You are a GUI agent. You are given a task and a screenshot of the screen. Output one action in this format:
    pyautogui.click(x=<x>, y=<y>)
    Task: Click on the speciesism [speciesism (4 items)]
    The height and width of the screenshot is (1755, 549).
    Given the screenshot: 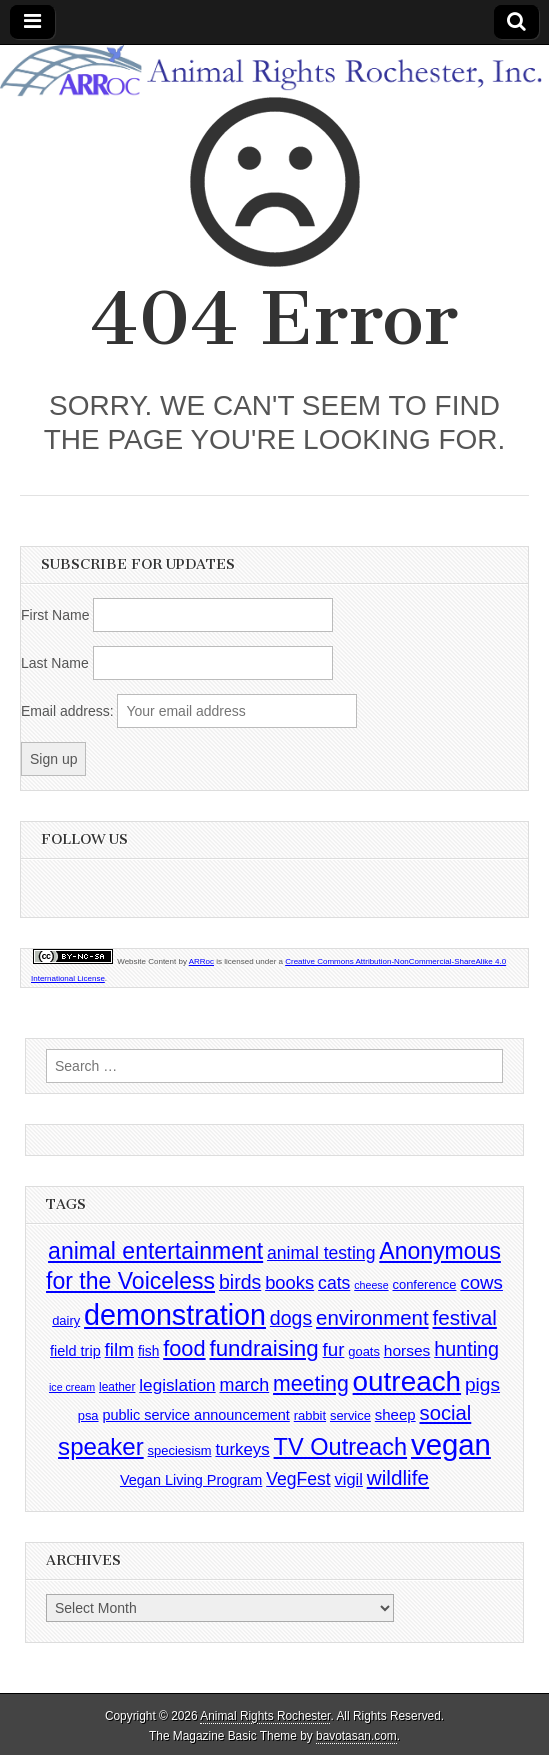 What is the action you would take?
    pyautogui.click(x=180, y=1450)
    